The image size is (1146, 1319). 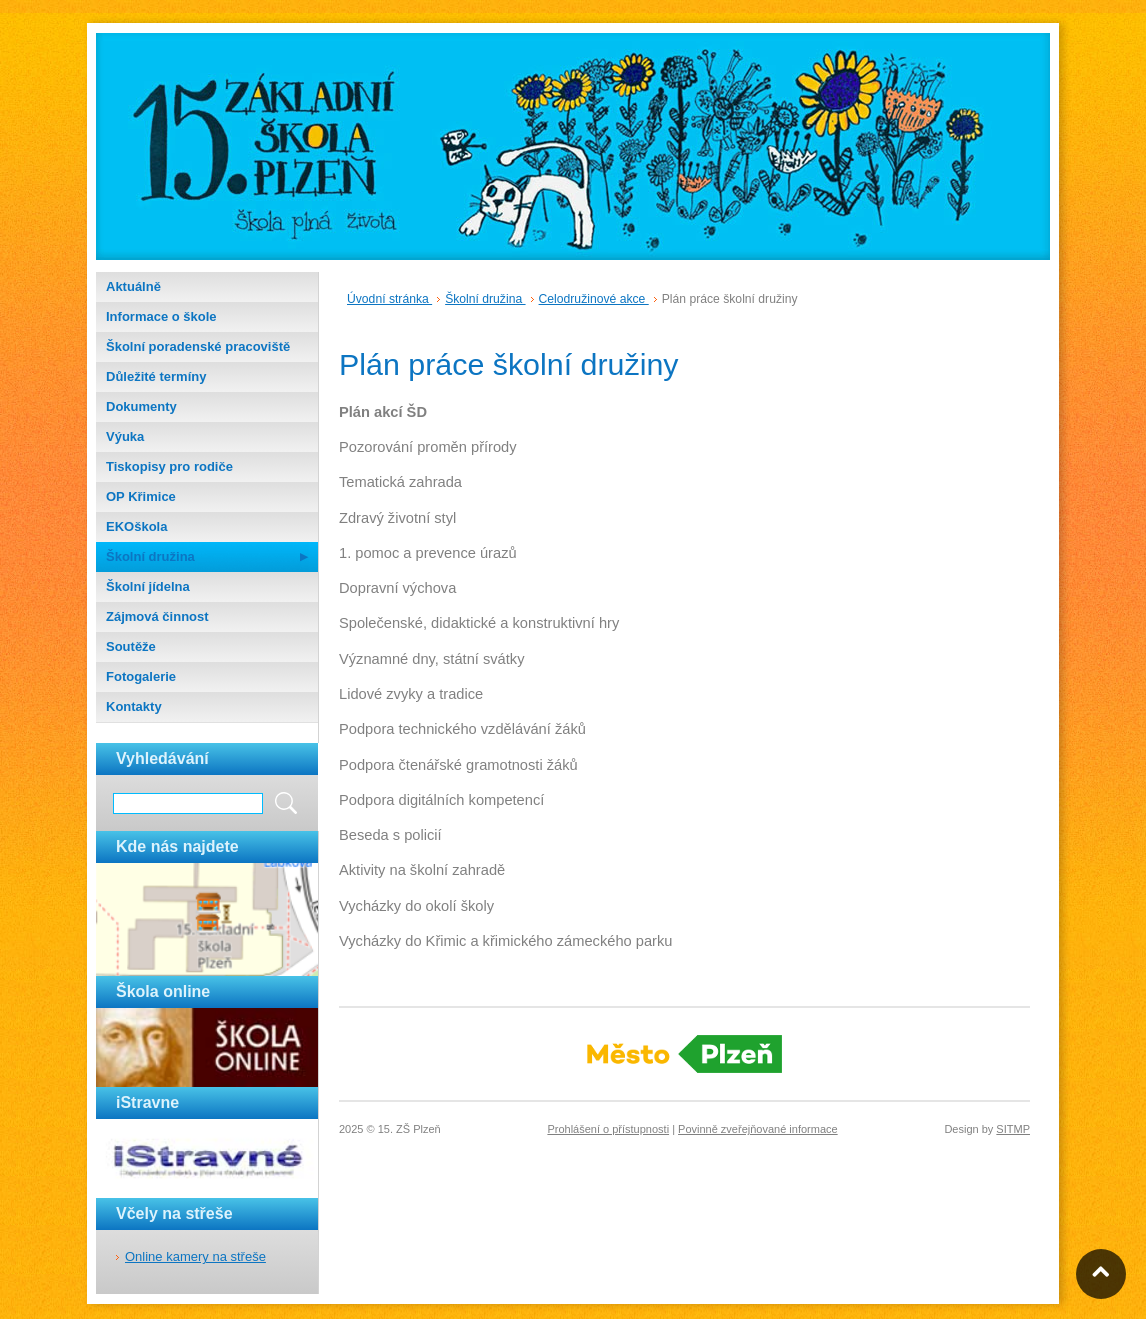 I want to click on EKOškola, so click(x=136, y=526).